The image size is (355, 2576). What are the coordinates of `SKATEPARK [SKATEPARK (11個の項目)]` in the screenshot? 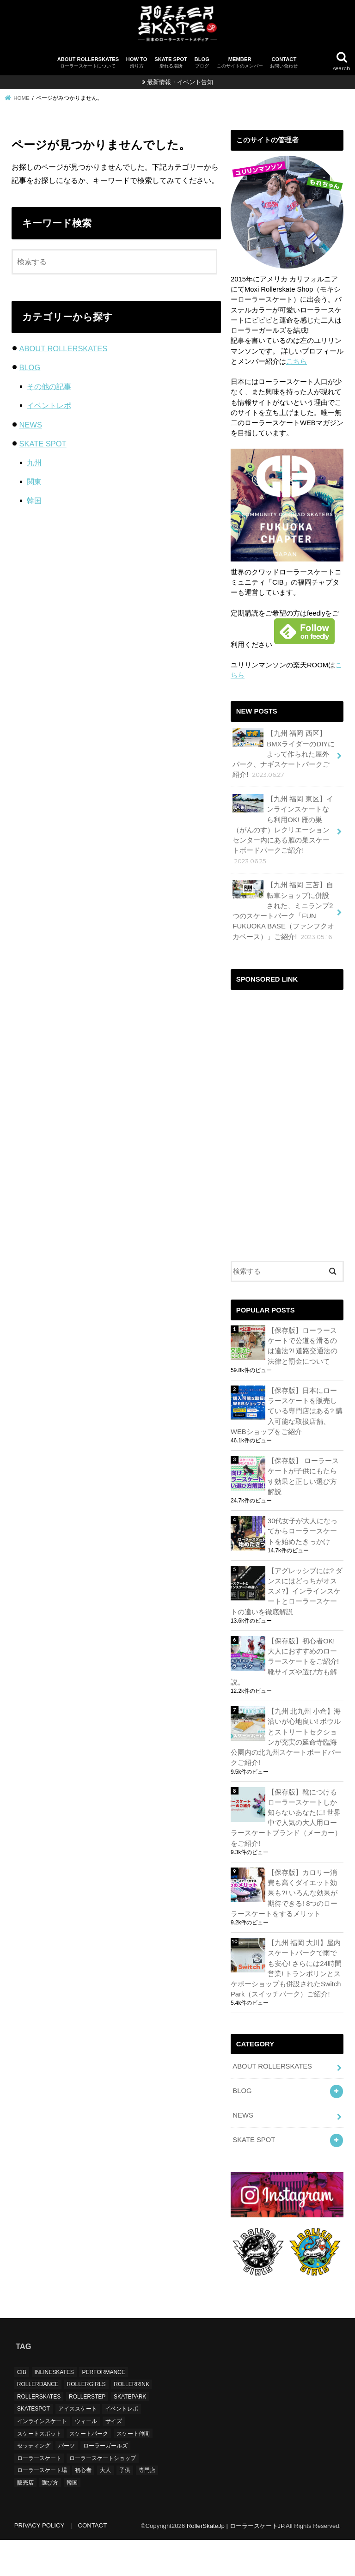 It's located at (130, 2432).